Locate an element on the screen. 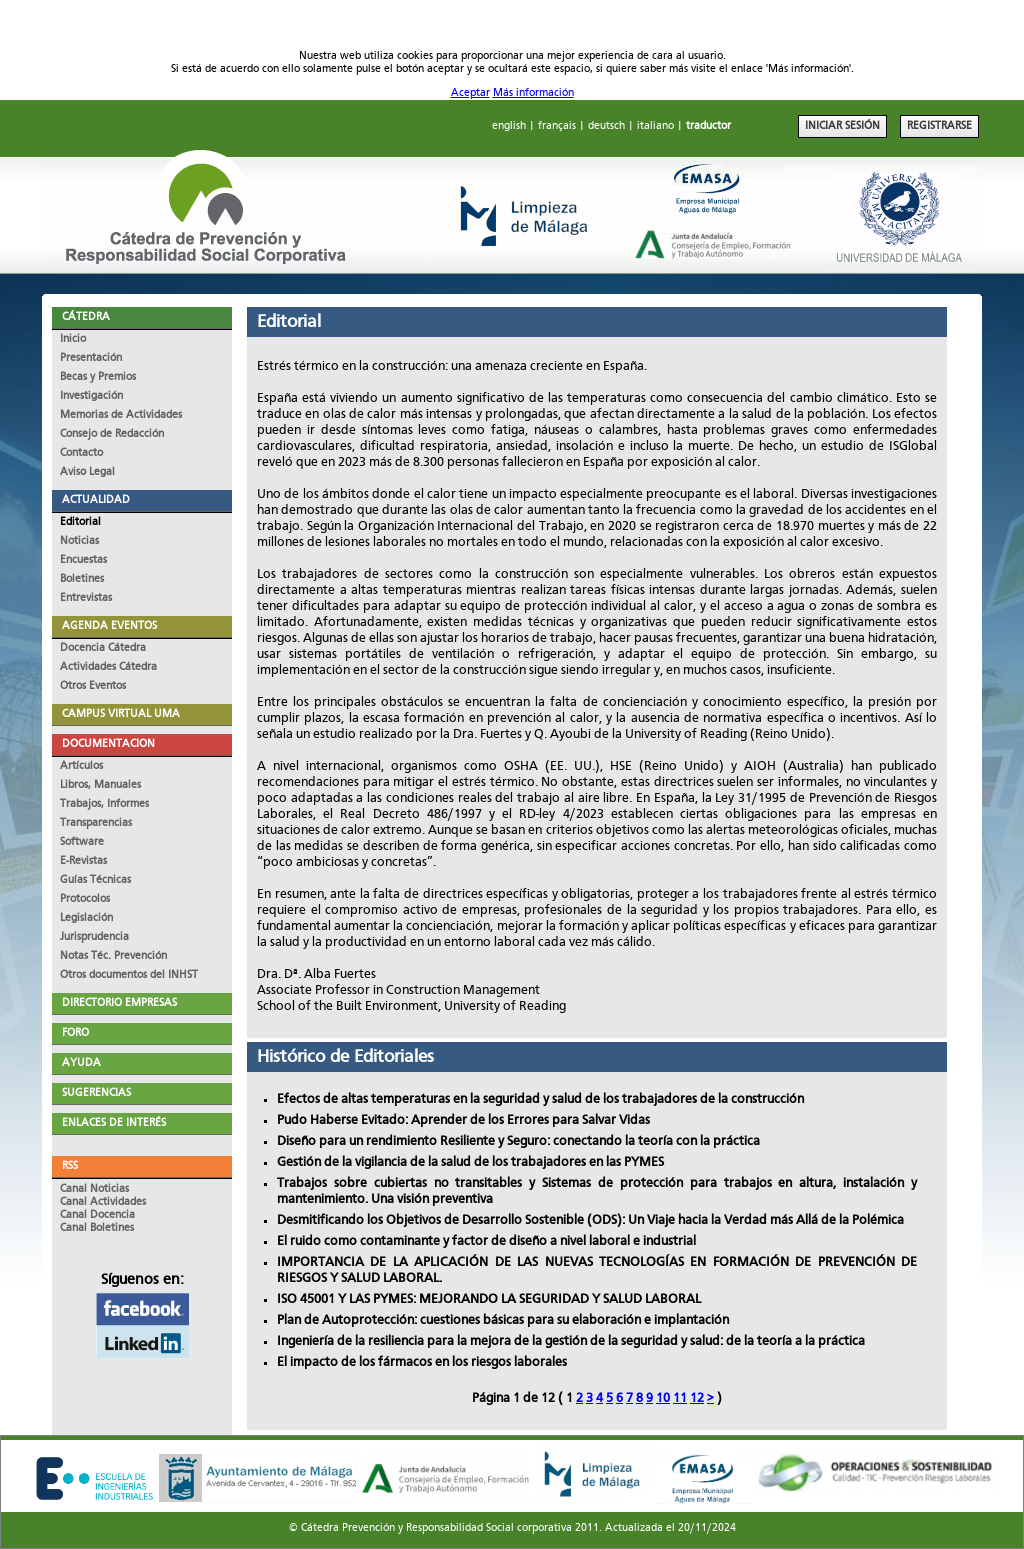 The image size is (1024, 1549). 11 is located at coordinates (680, 1398).